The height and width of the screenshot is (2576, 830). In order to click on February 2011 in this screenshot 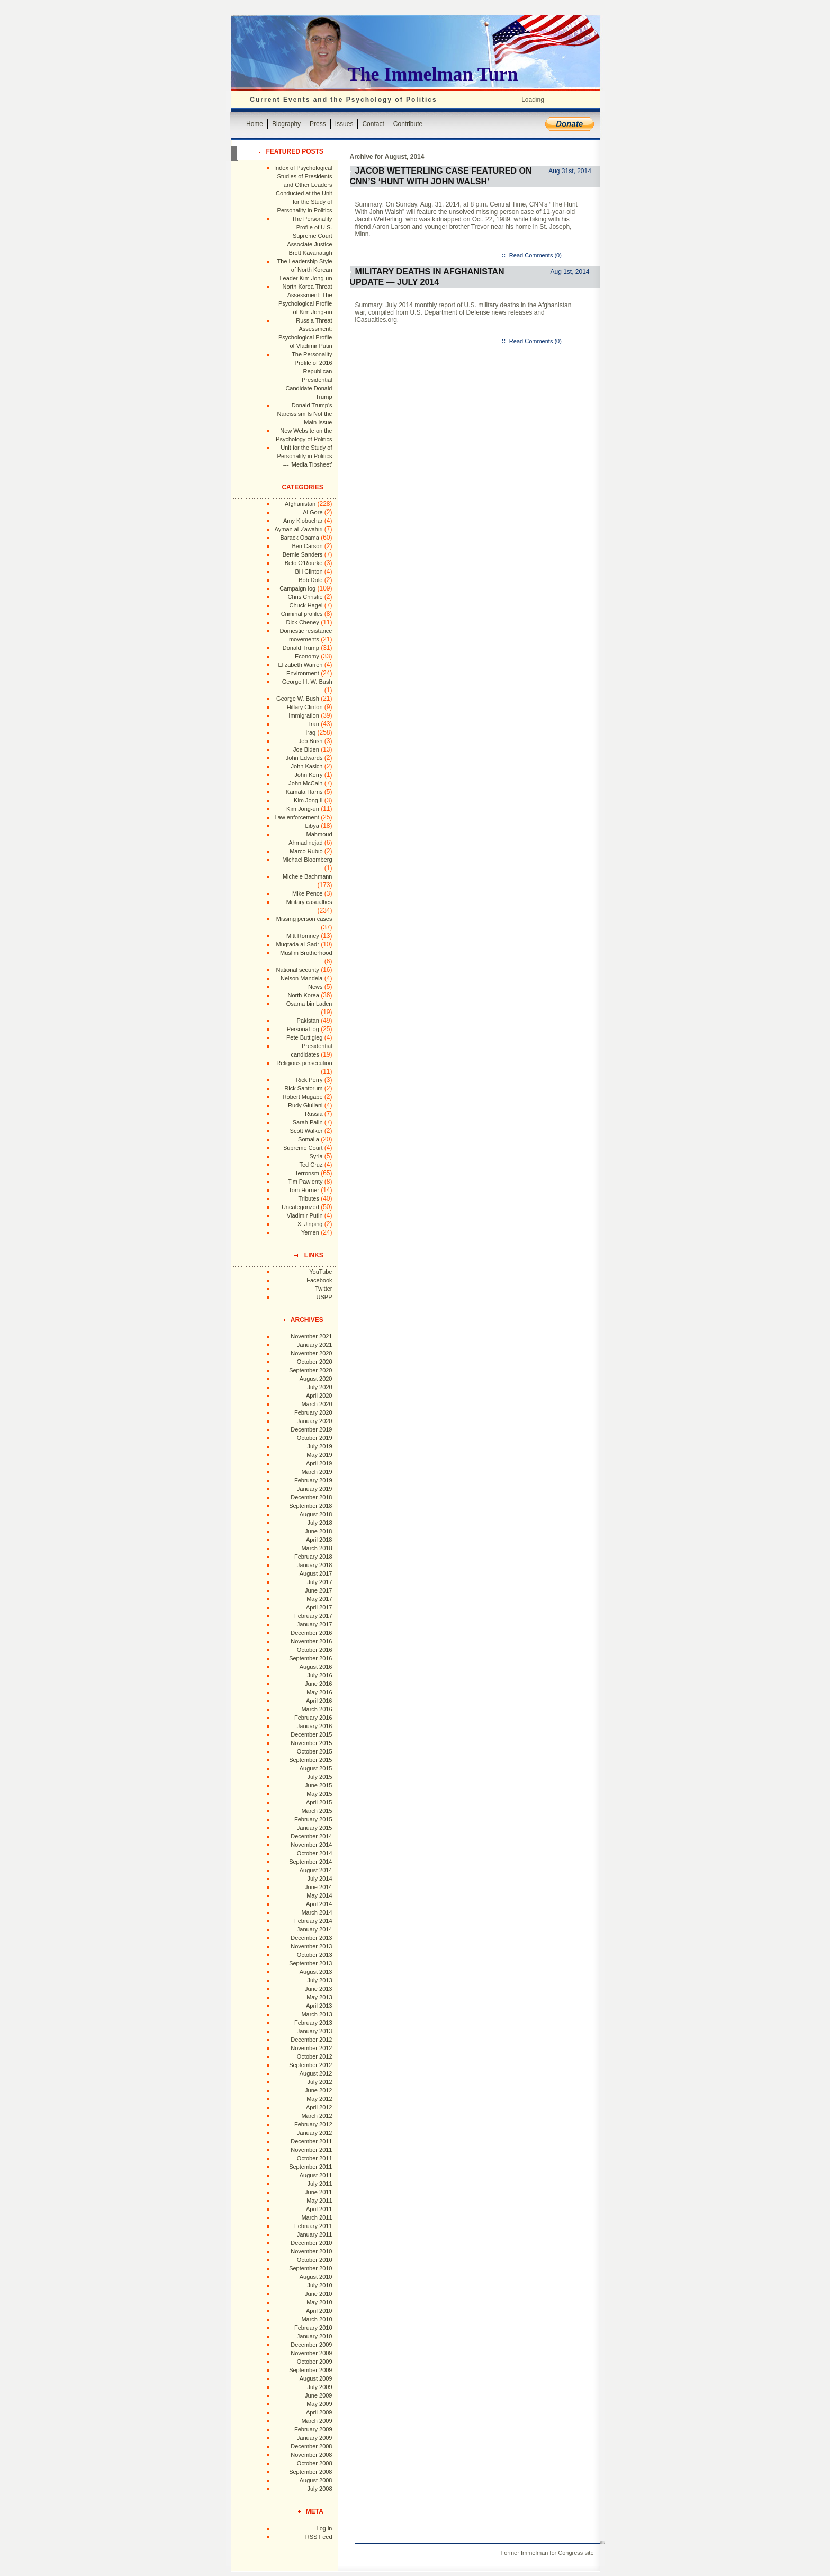, I will do `click(313, 2226)`.